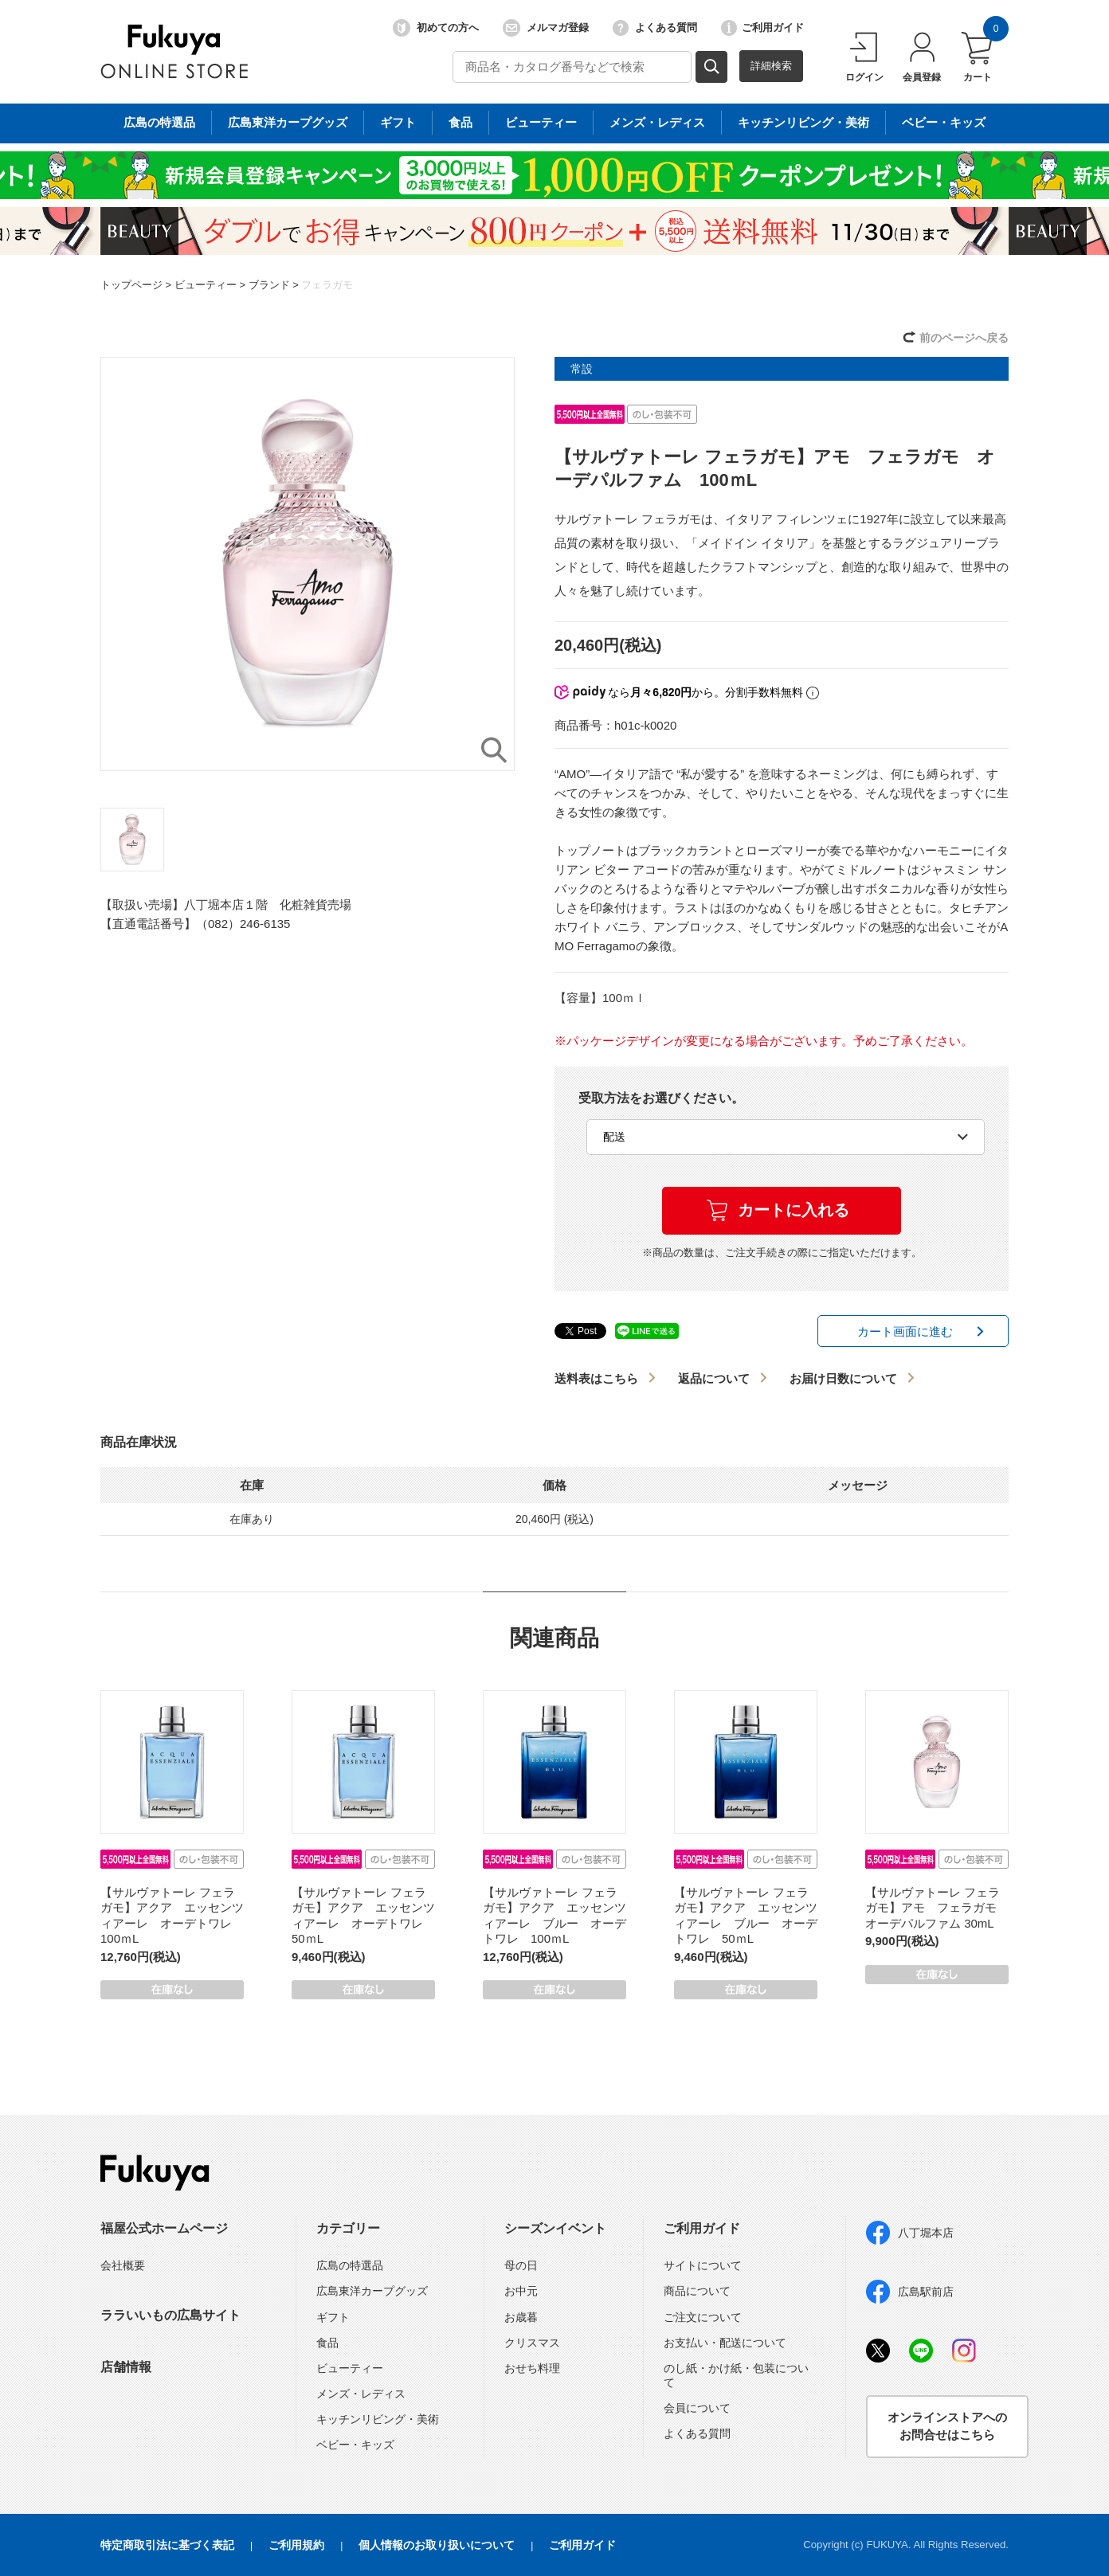 The image size is (1109, 2576). Describe the element at coordinates (355, 2444) in the screenshot. I see `ベビー・キッズ` at that location.